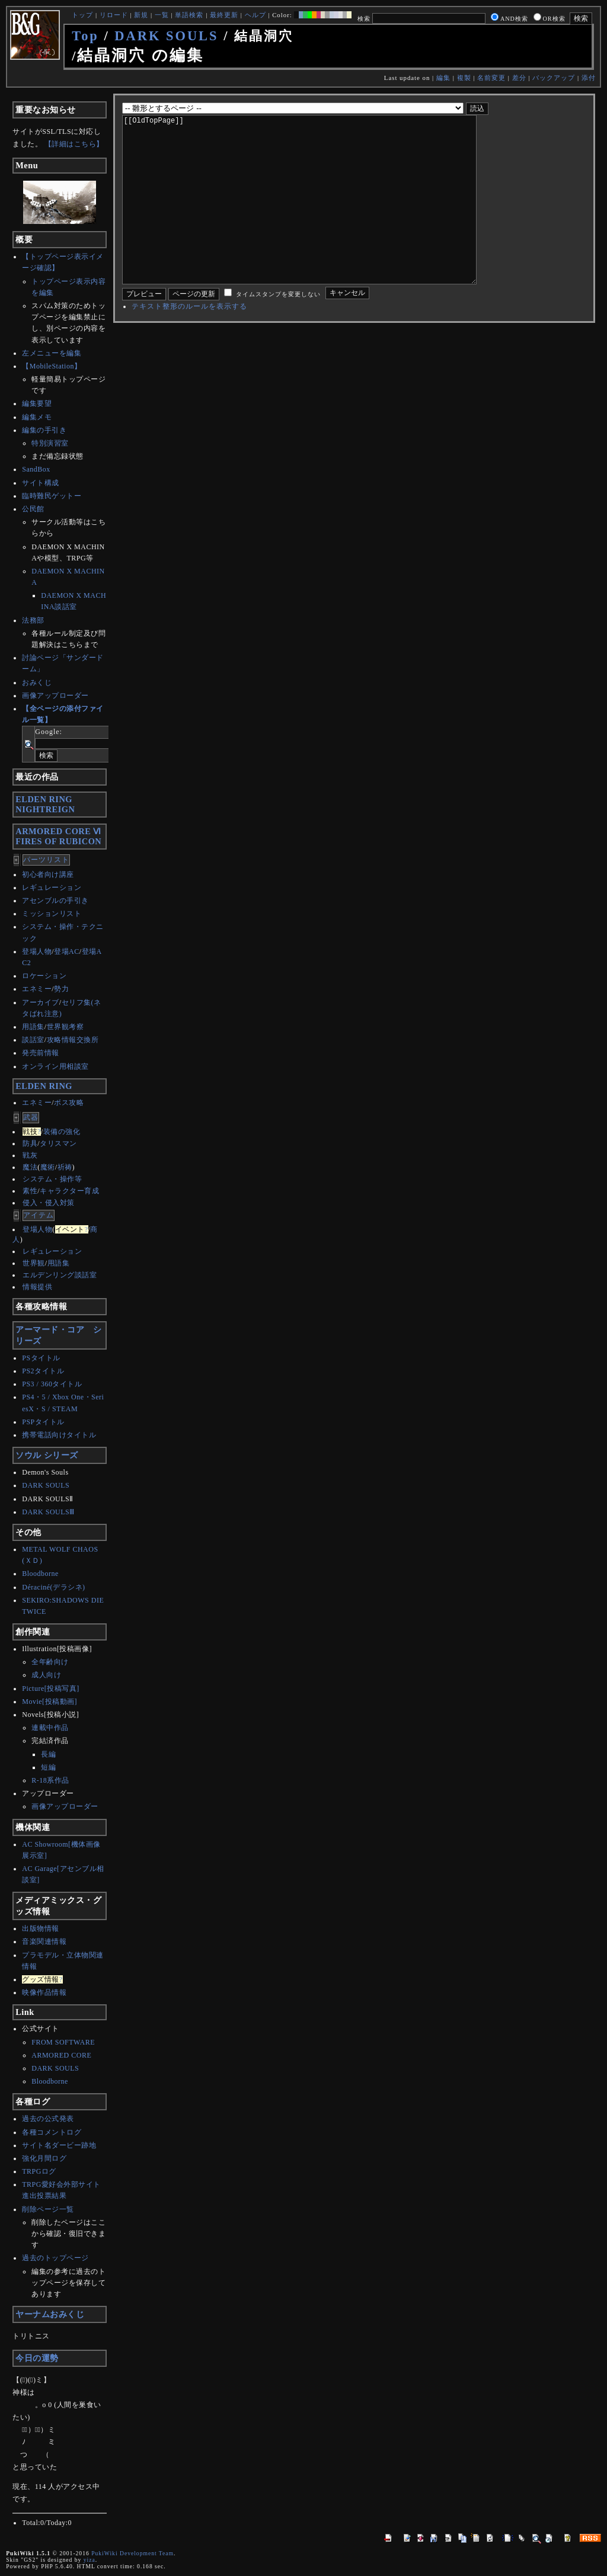 This screenshot has width=607, height=2576. What do you see at coordinates (65, 1027) in the screenshot?
I see `世界観考察` at bounding box center [65, 1027].